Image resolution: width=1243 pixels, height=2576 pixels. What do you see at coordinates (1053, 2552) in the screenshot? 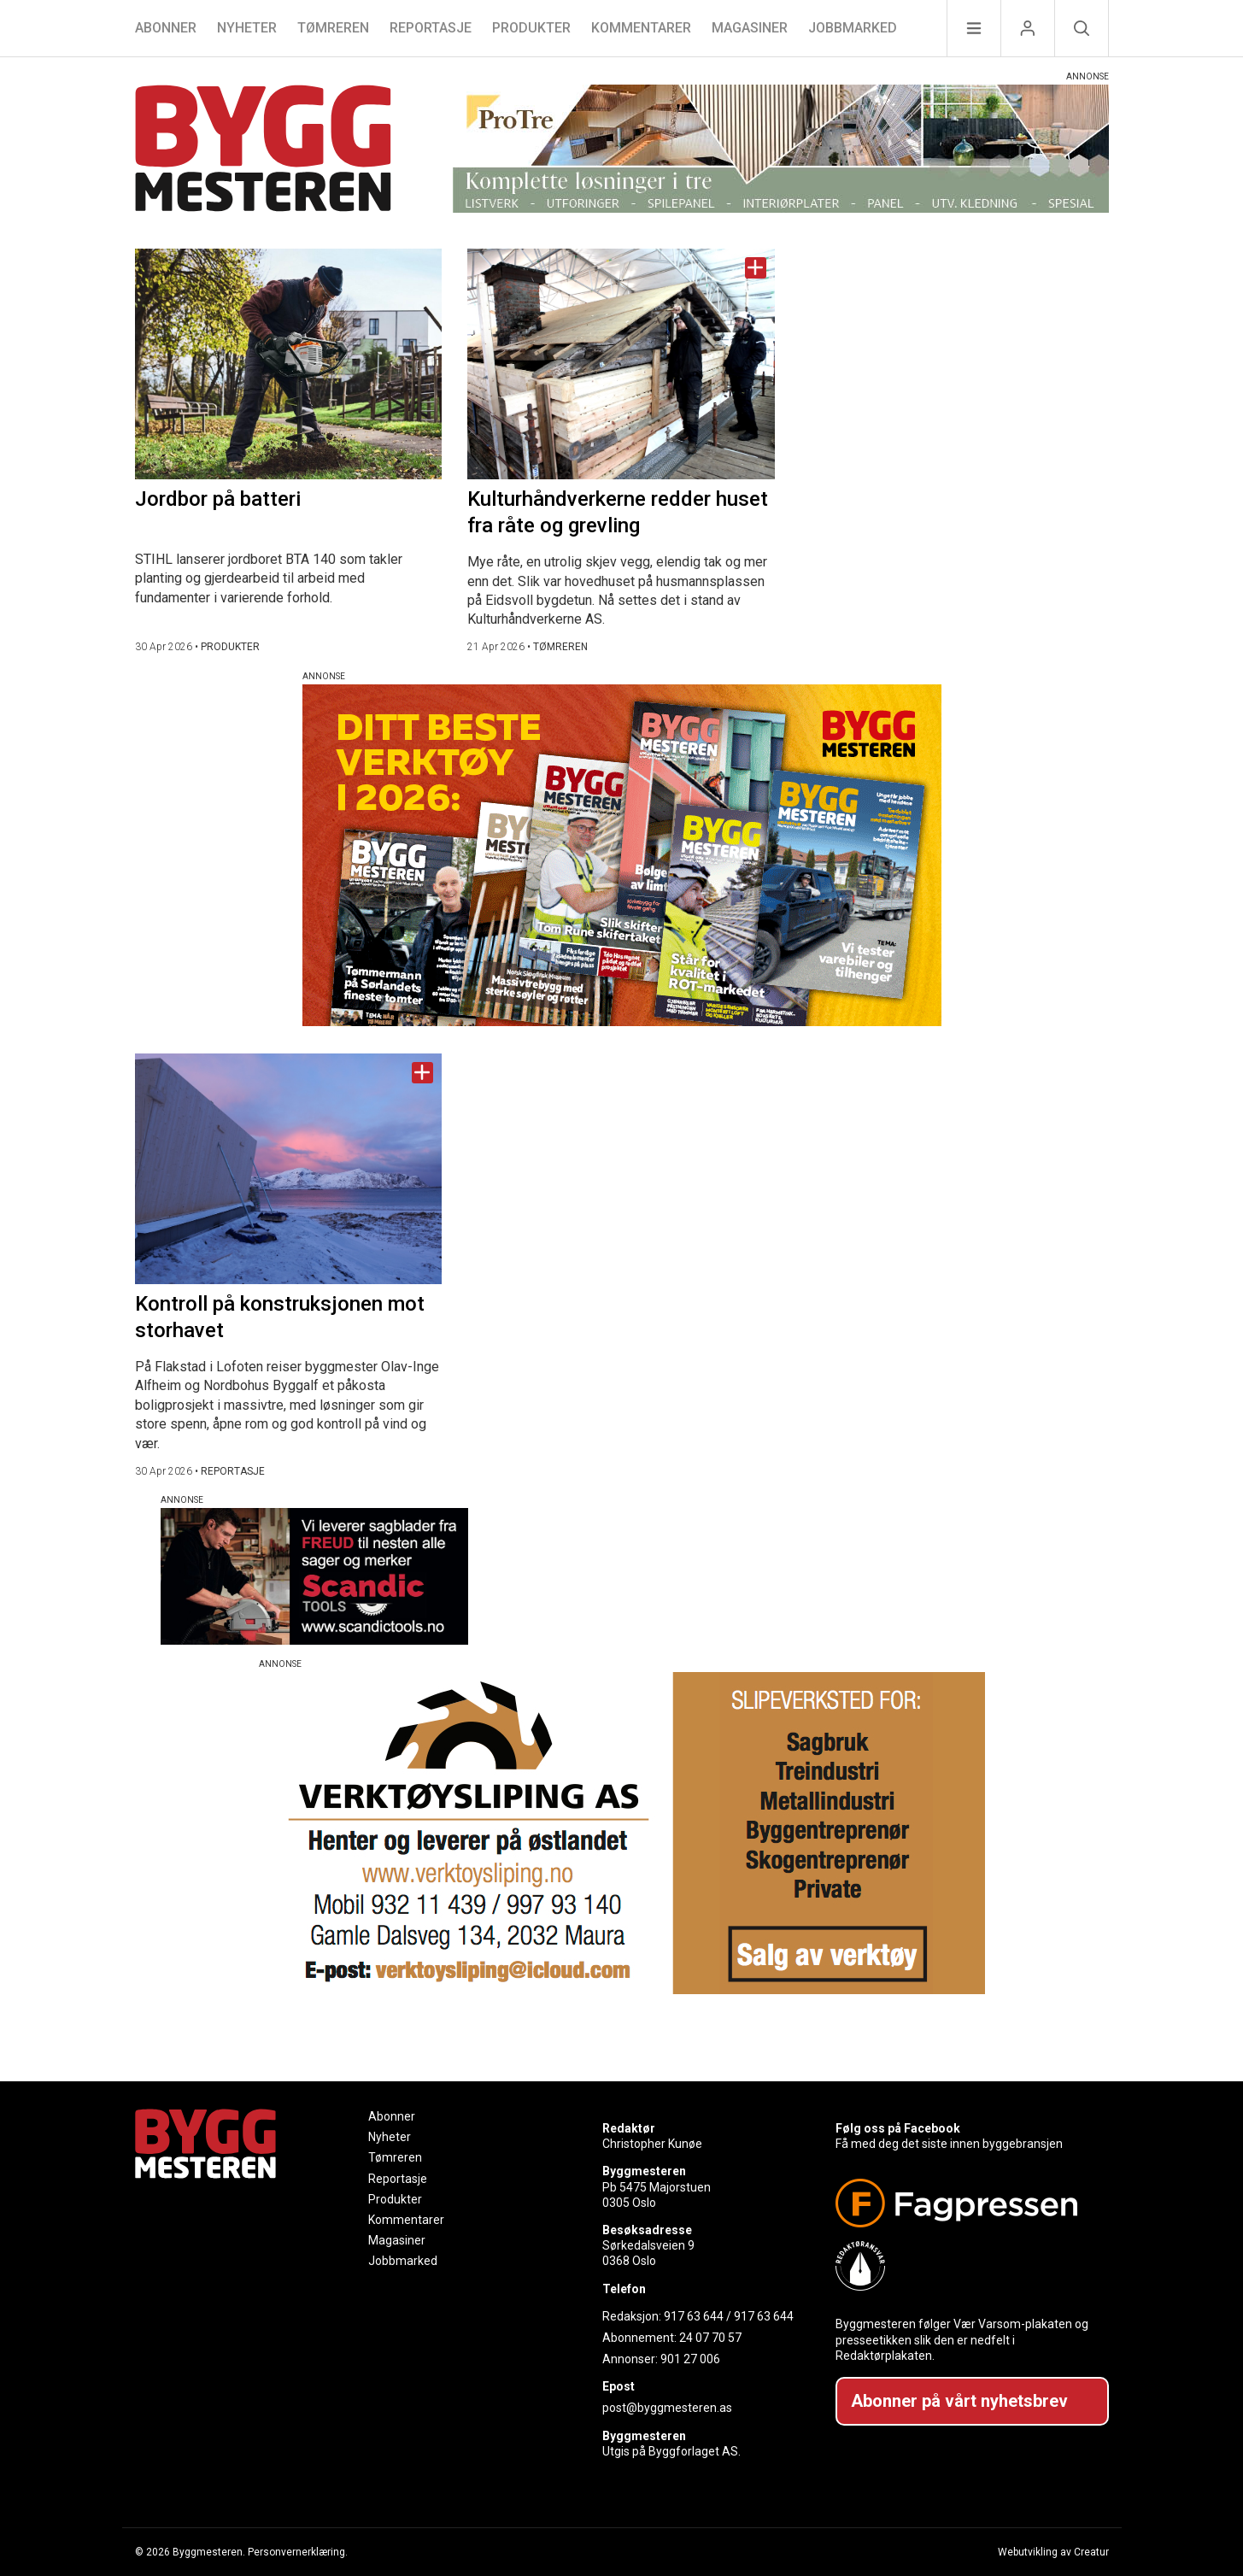
I see `Webutvikling av Creatur` at bounding box center [1053, 2552].